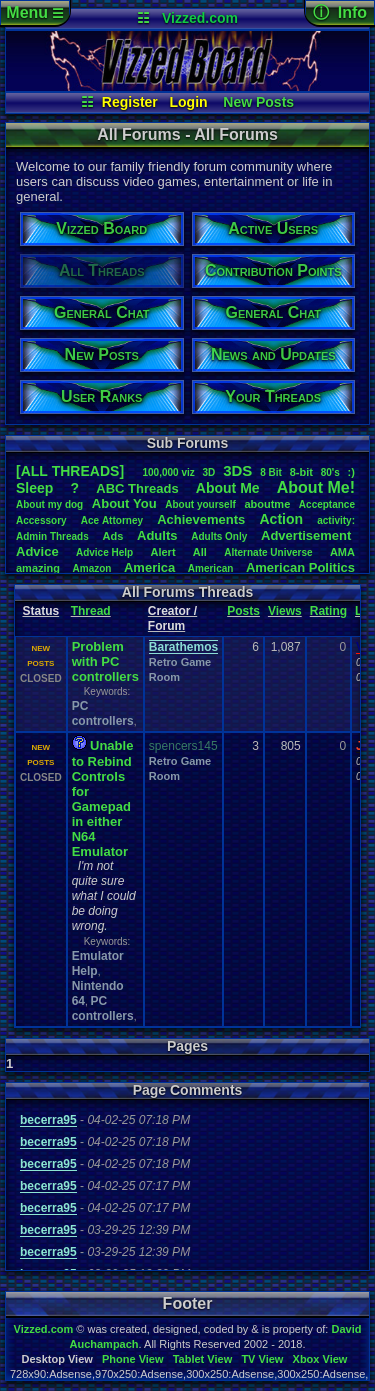  I want to click on PC controllers, so click(103, 713).